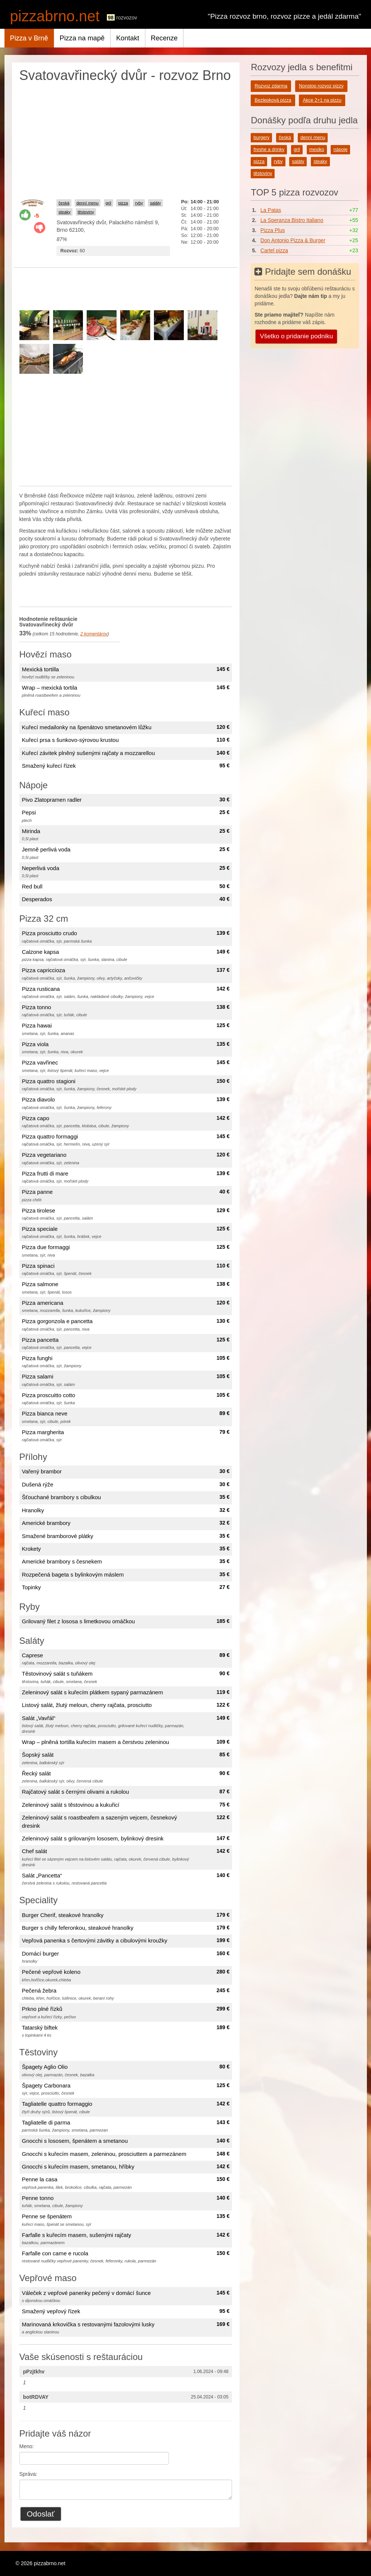 The height and width of the screenshot is (2576, 371). What do you see at coordinates (63, 203) in the screenshot?
I see `česká` at bounding box center [63, 203].